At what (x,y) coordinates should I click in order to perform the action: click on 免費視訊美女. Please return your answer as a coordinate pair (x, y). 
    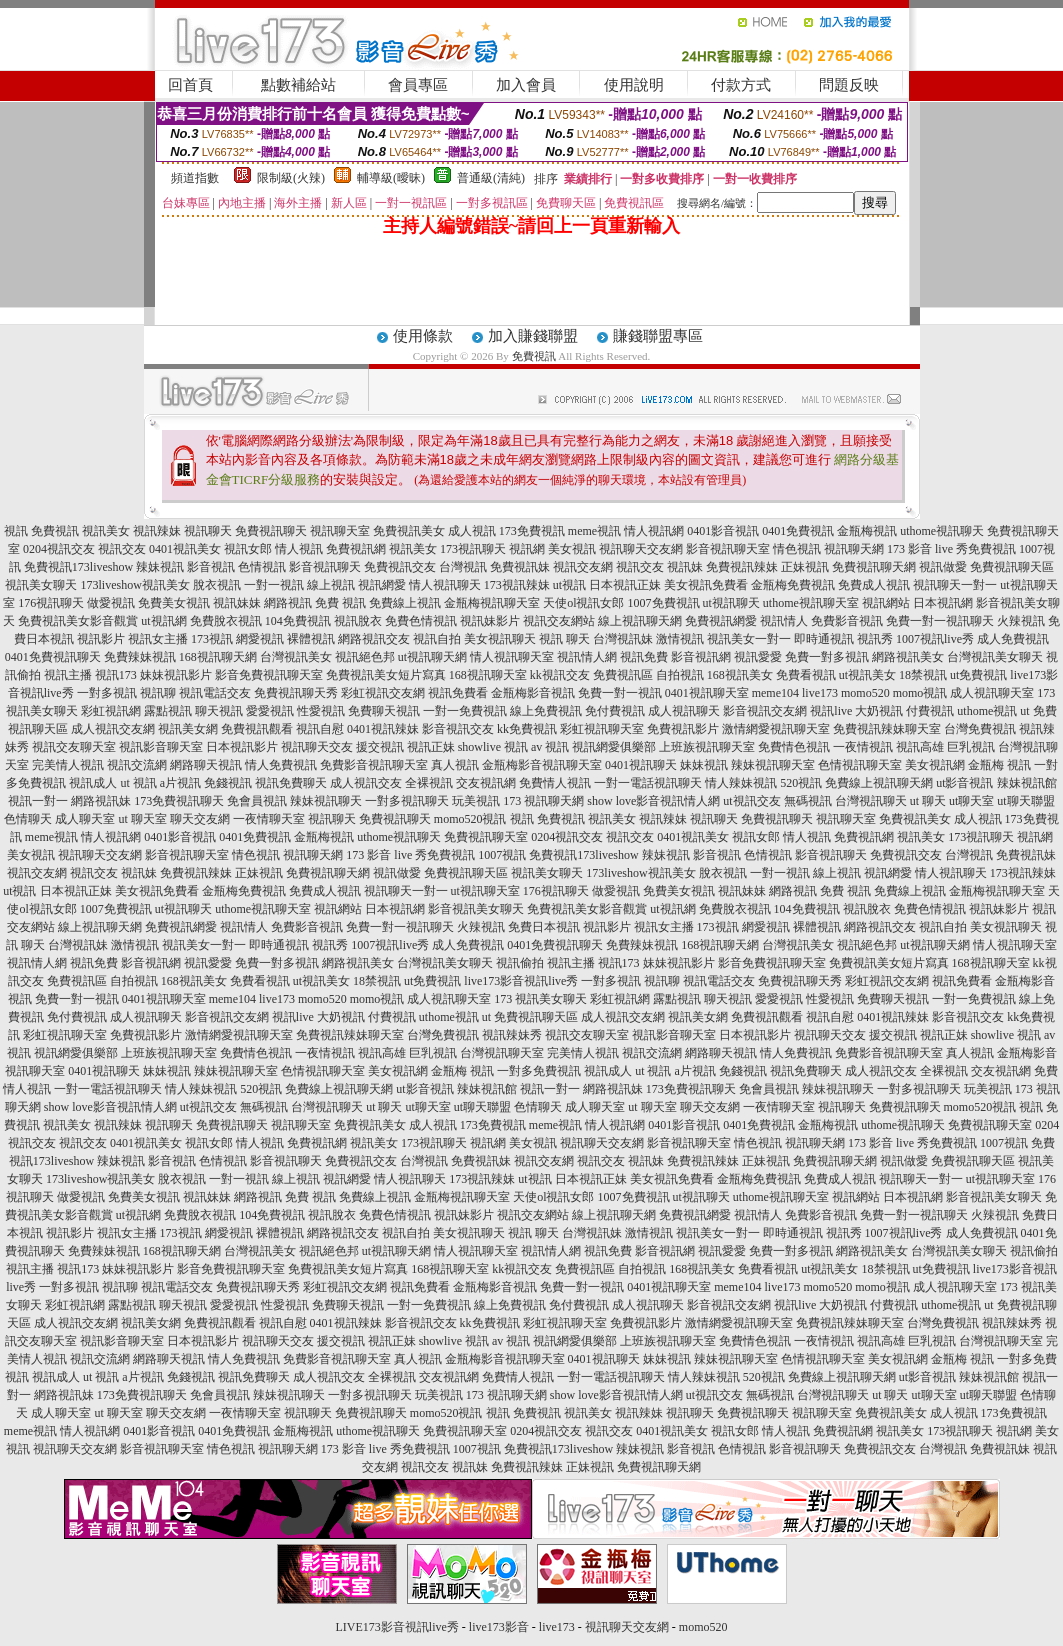
    Looking at the image, I should click on (409, 531).